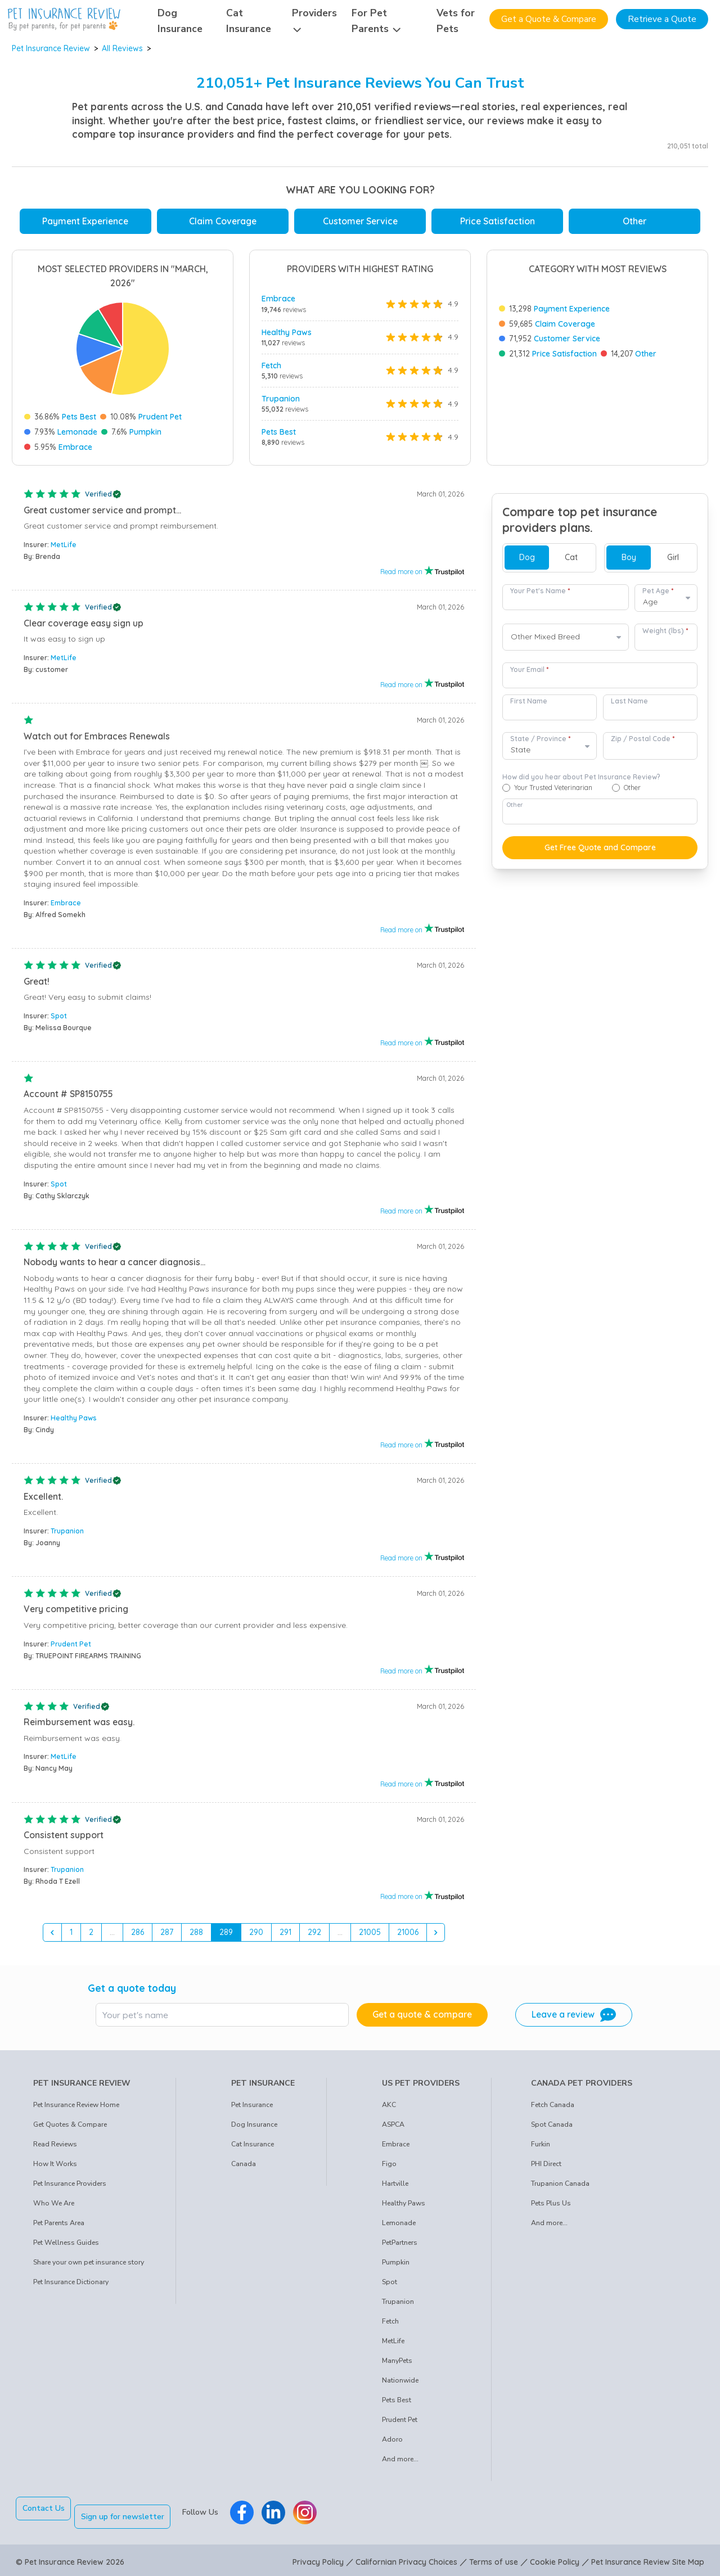 The width and height of the screenshot is (720, 2576). I want to click on 292 [Go to page 292], so click(314, 1936).